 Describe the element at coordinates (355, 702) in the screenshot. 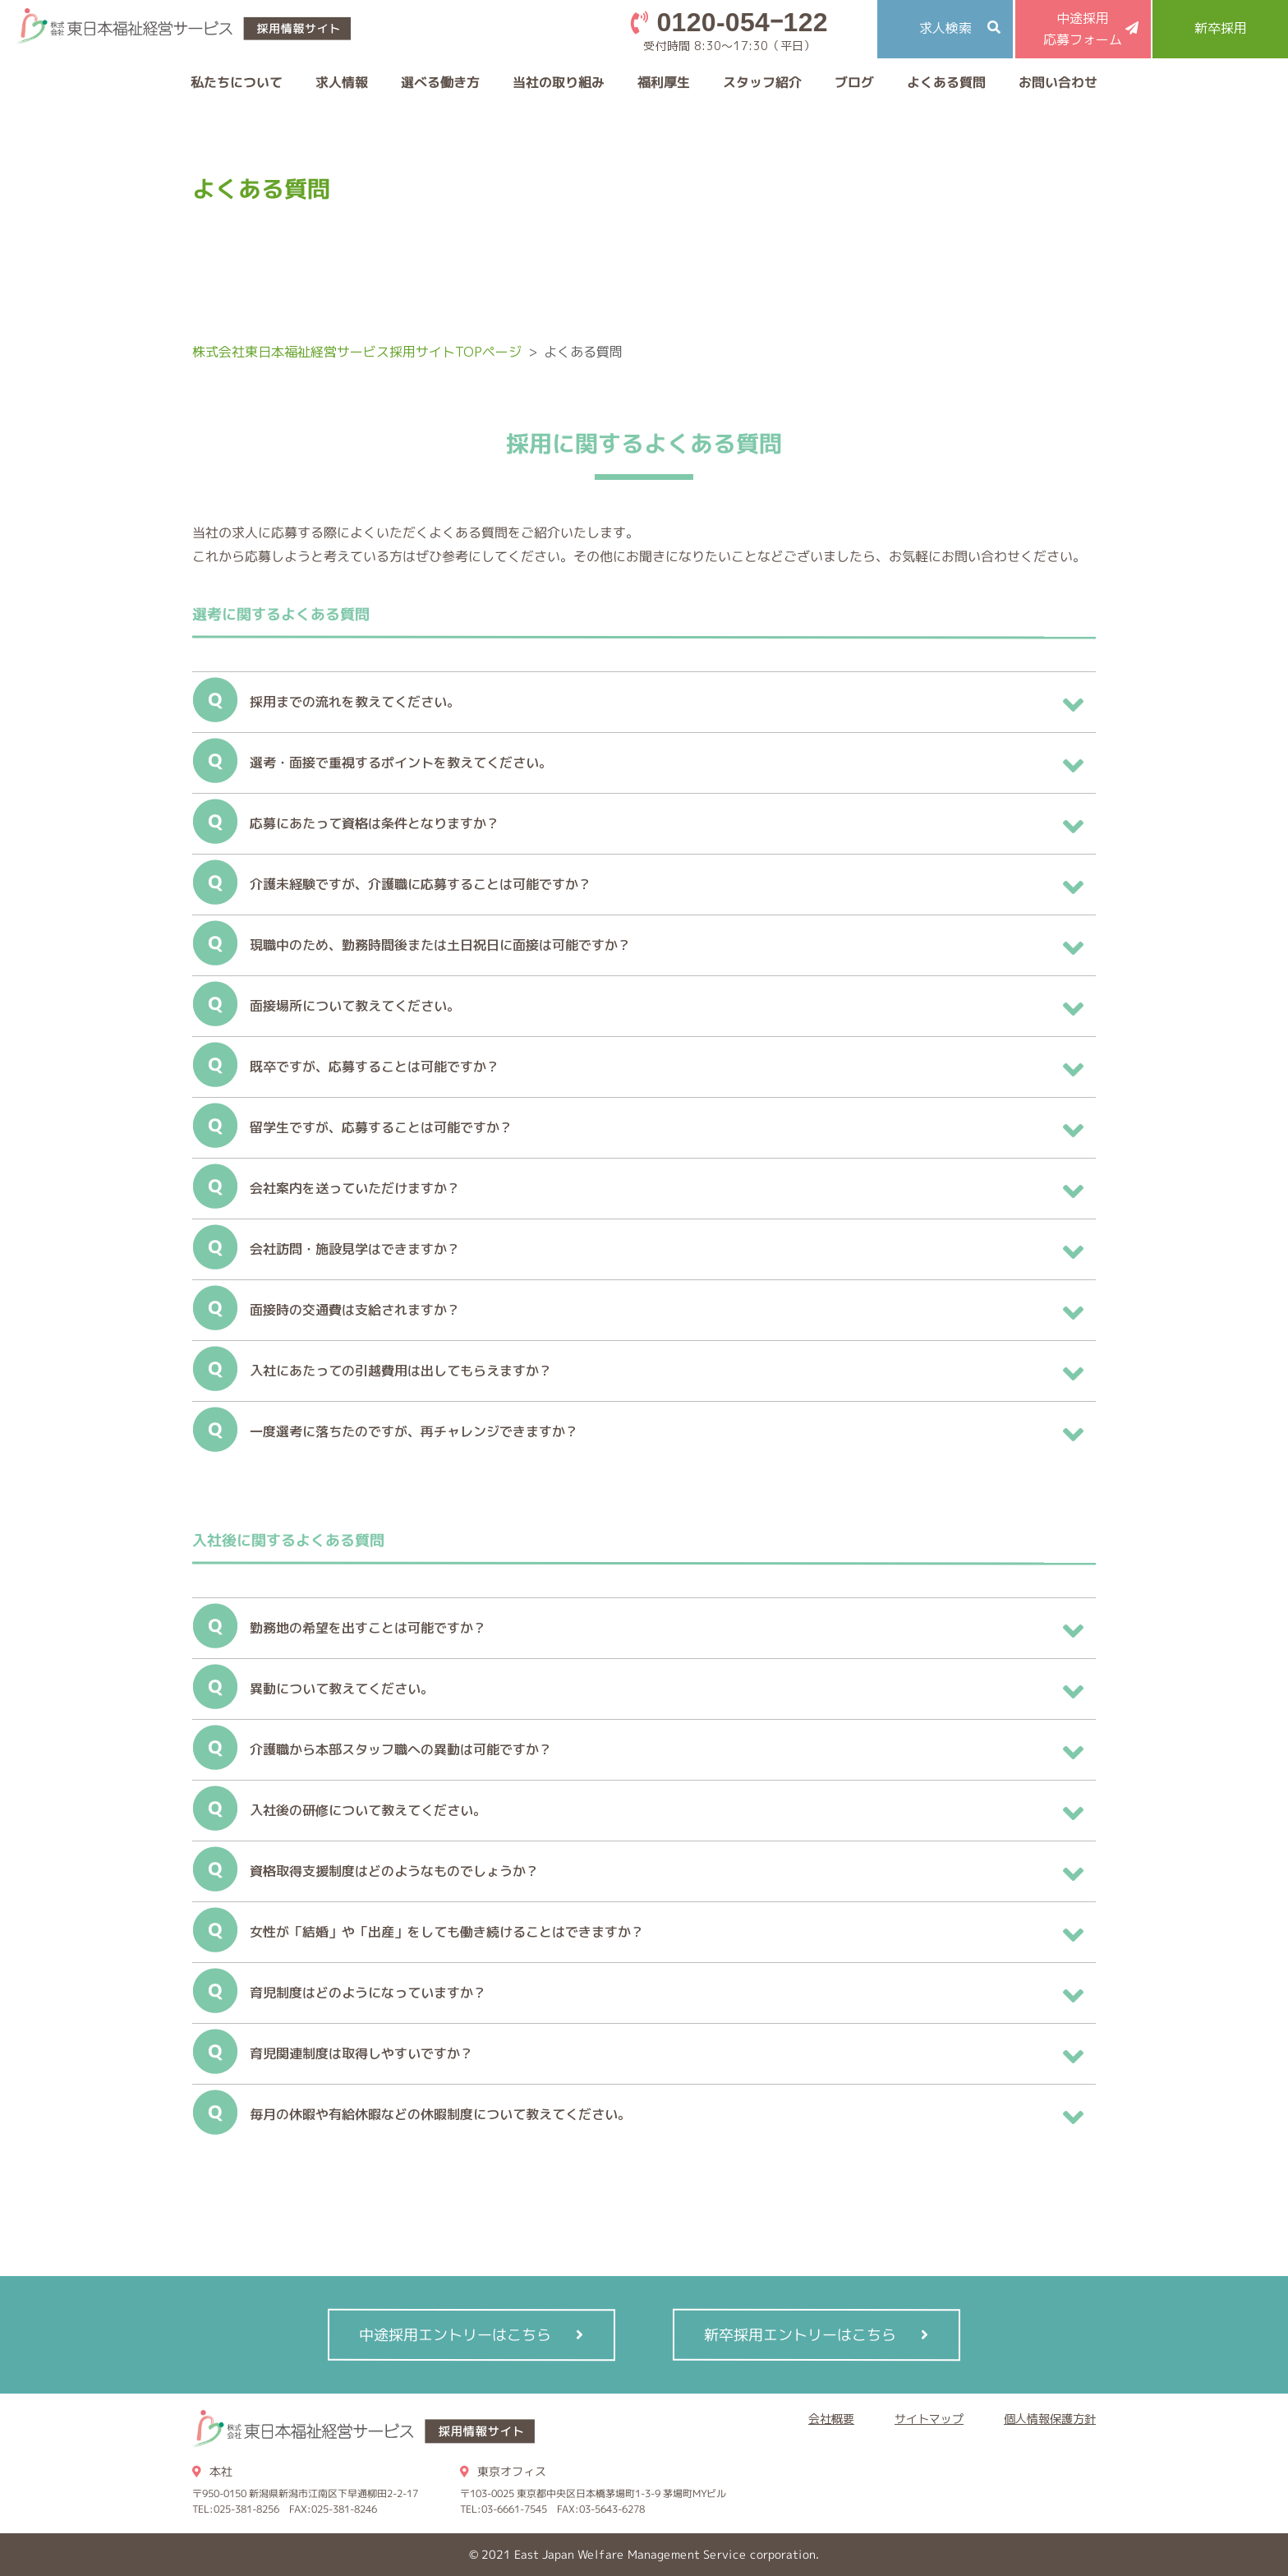

I see `採用までの流れを教えてください。` at that location.